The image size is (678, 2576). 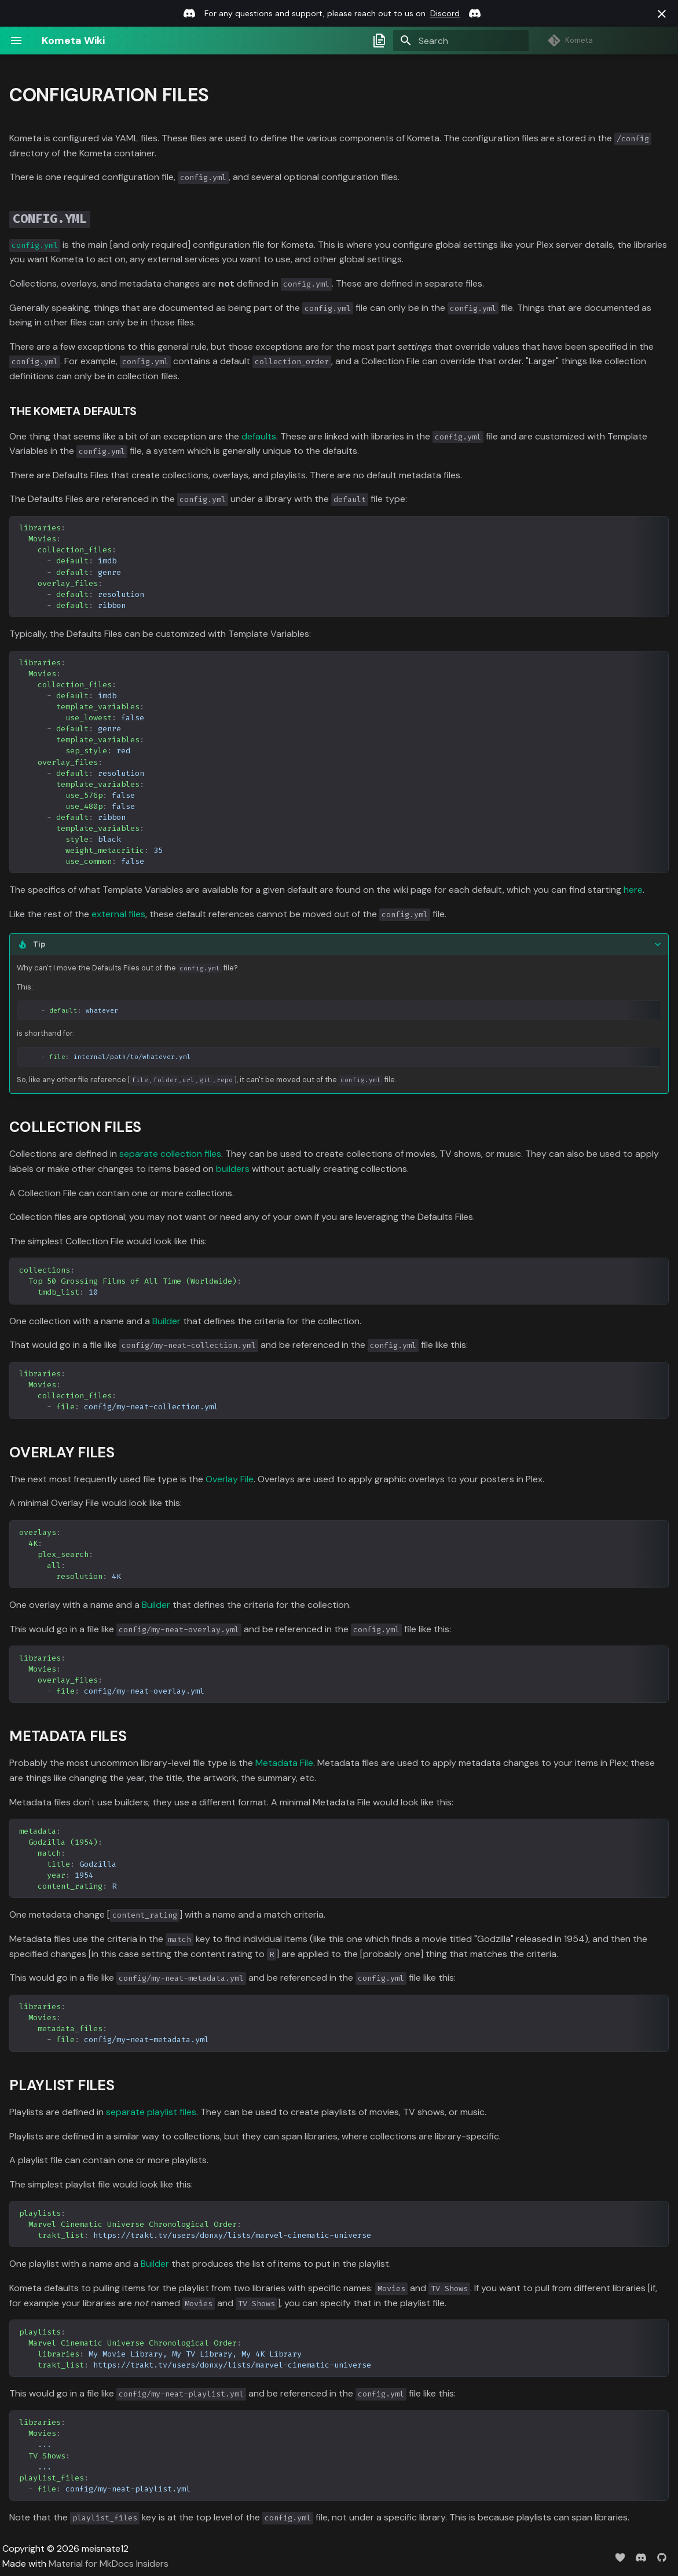 I want to click on [Don't show this again], so click(x=662, y=14).